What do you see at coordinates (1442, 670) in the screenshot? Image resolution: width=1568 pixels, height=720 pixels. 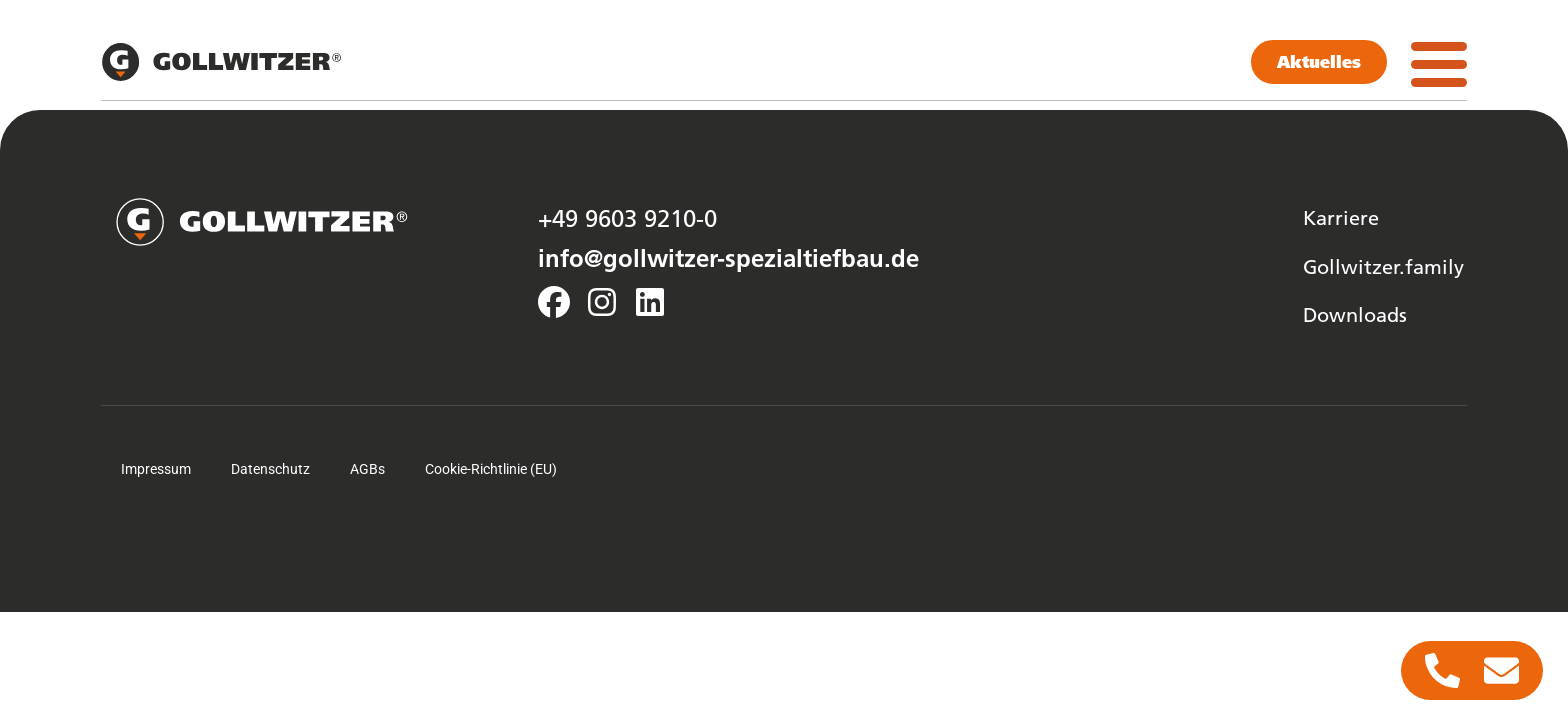 I see `[Zugriff auf Floating Element Telefon]` at bounding box center [1442, 670].